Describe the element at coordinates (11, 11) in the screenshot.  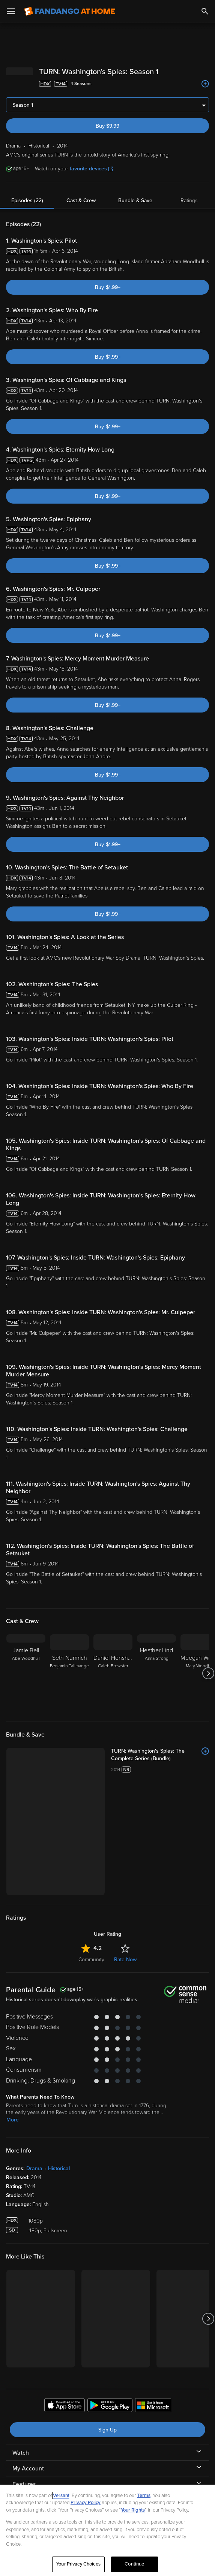
I see `[Open Menu]` at that location.